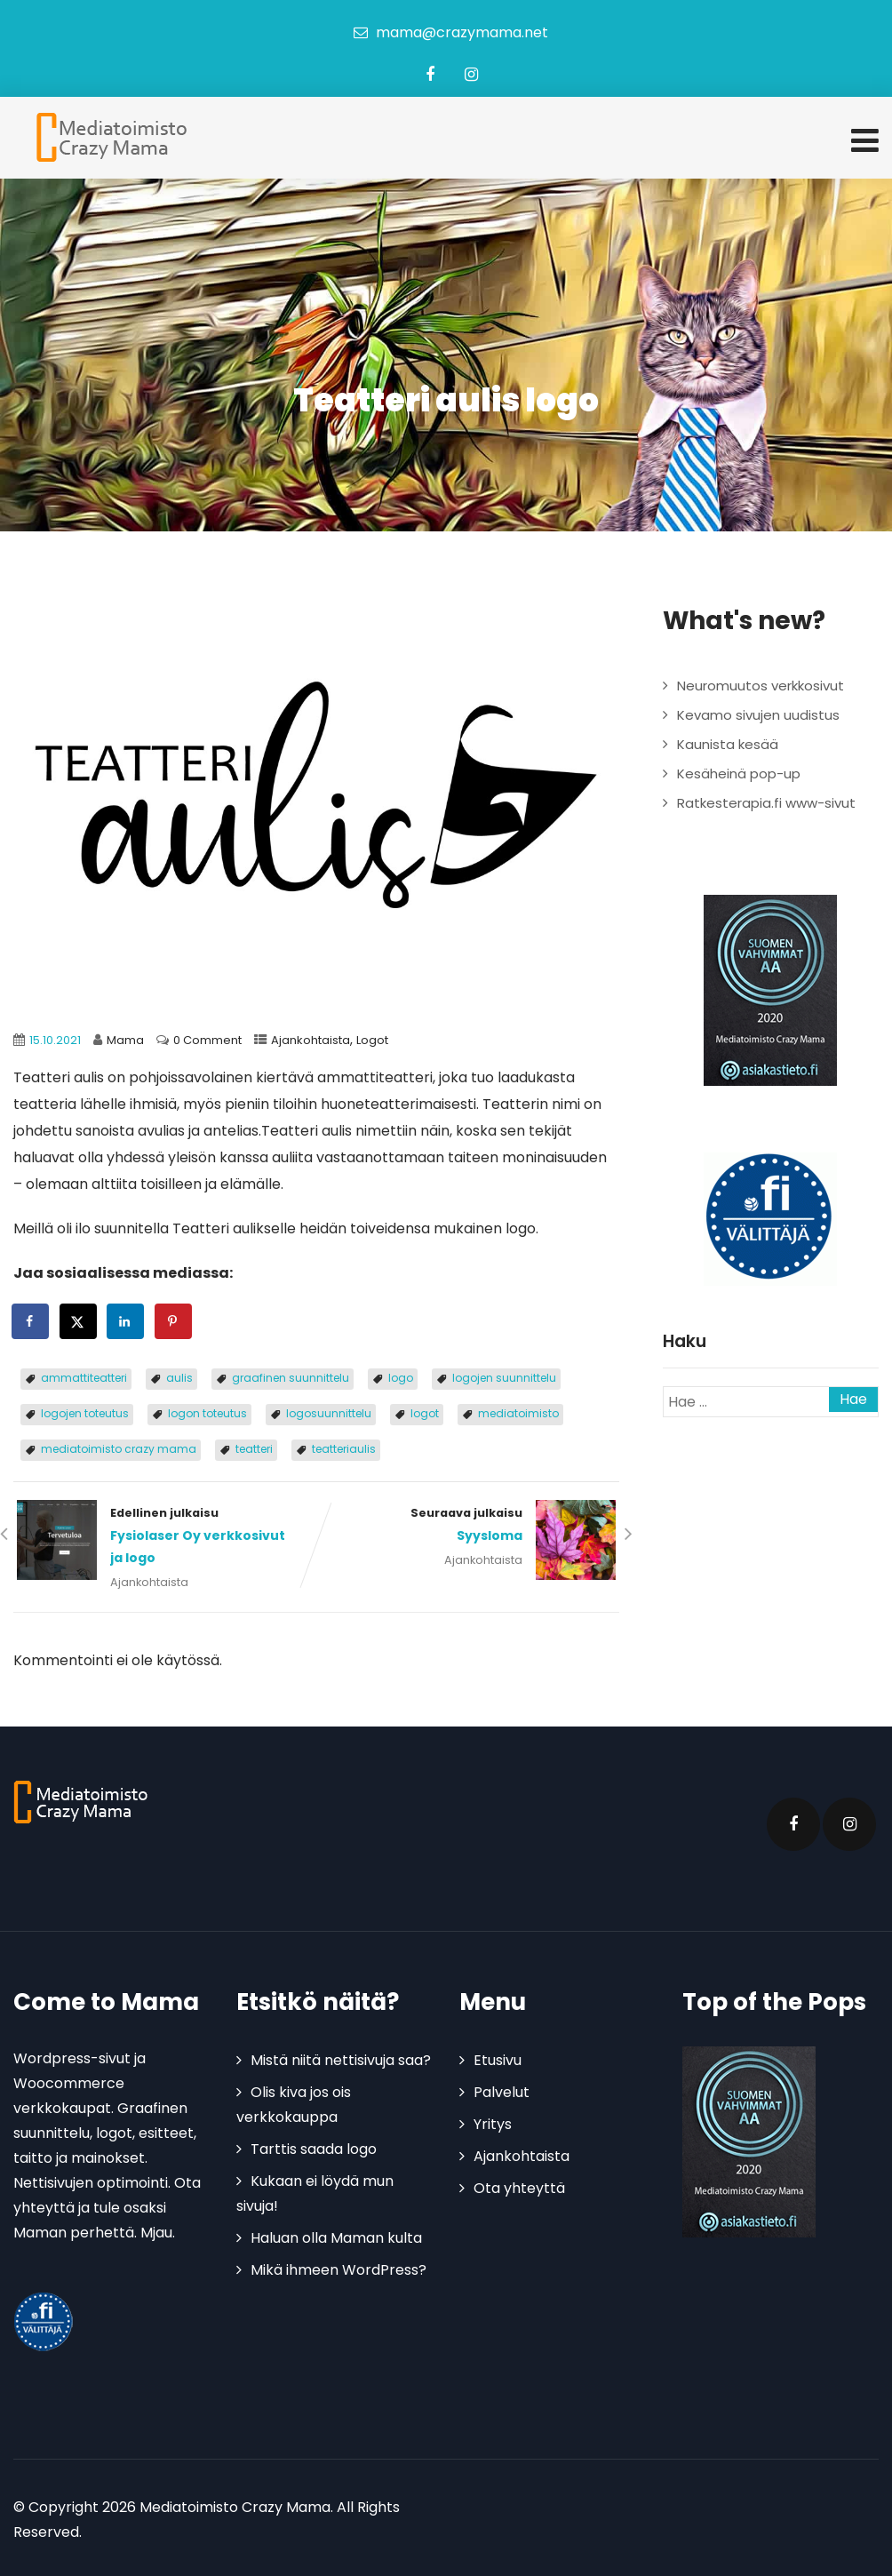 This screenshot has width=892, height=2576. I want to click on Tarttis saada logo, so click(314, 2146).